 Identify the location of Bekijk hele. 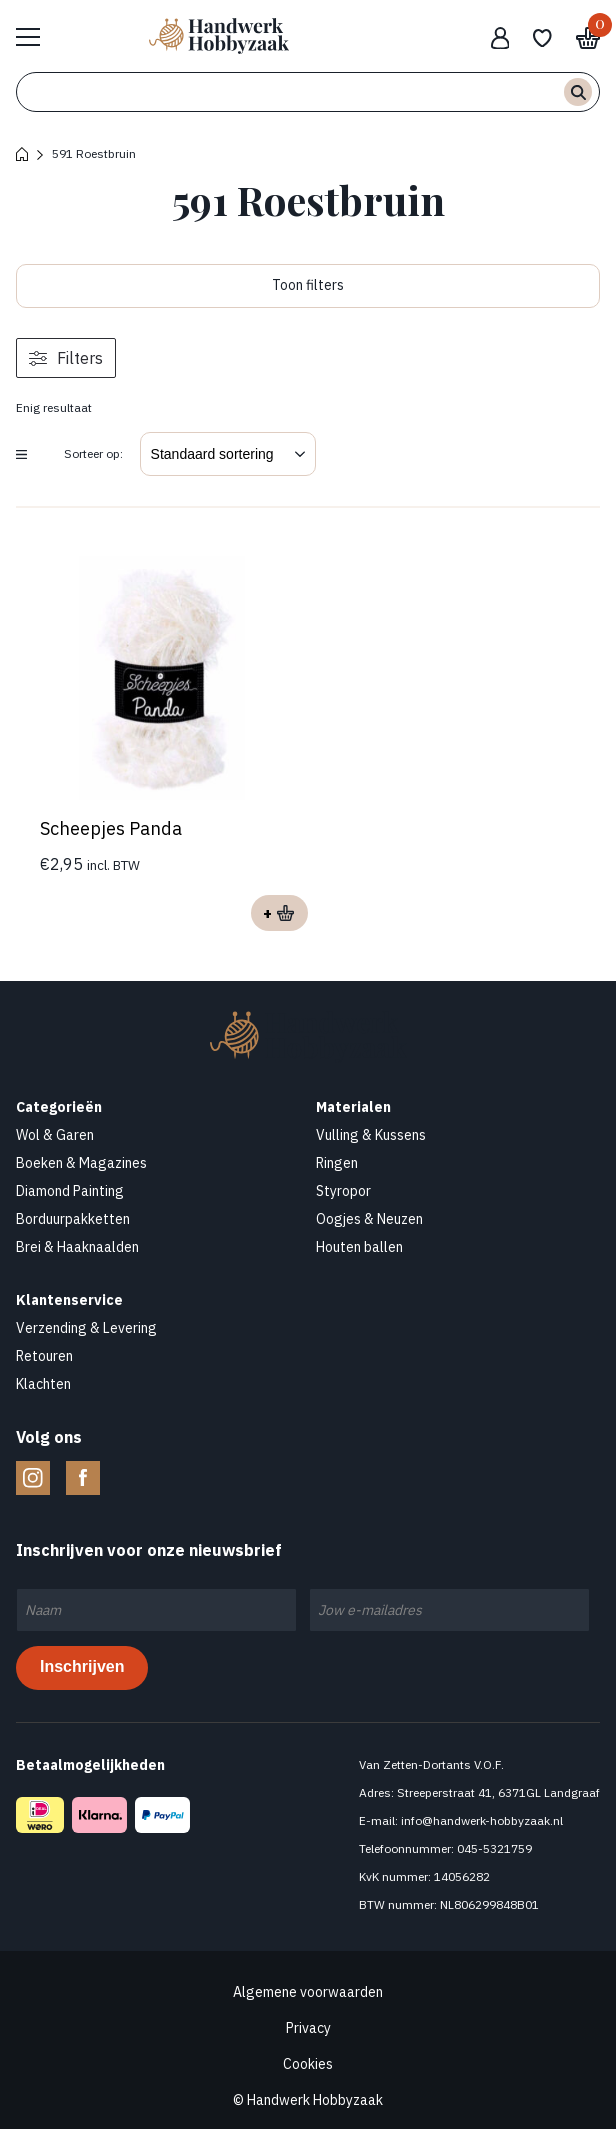
(38, 36).